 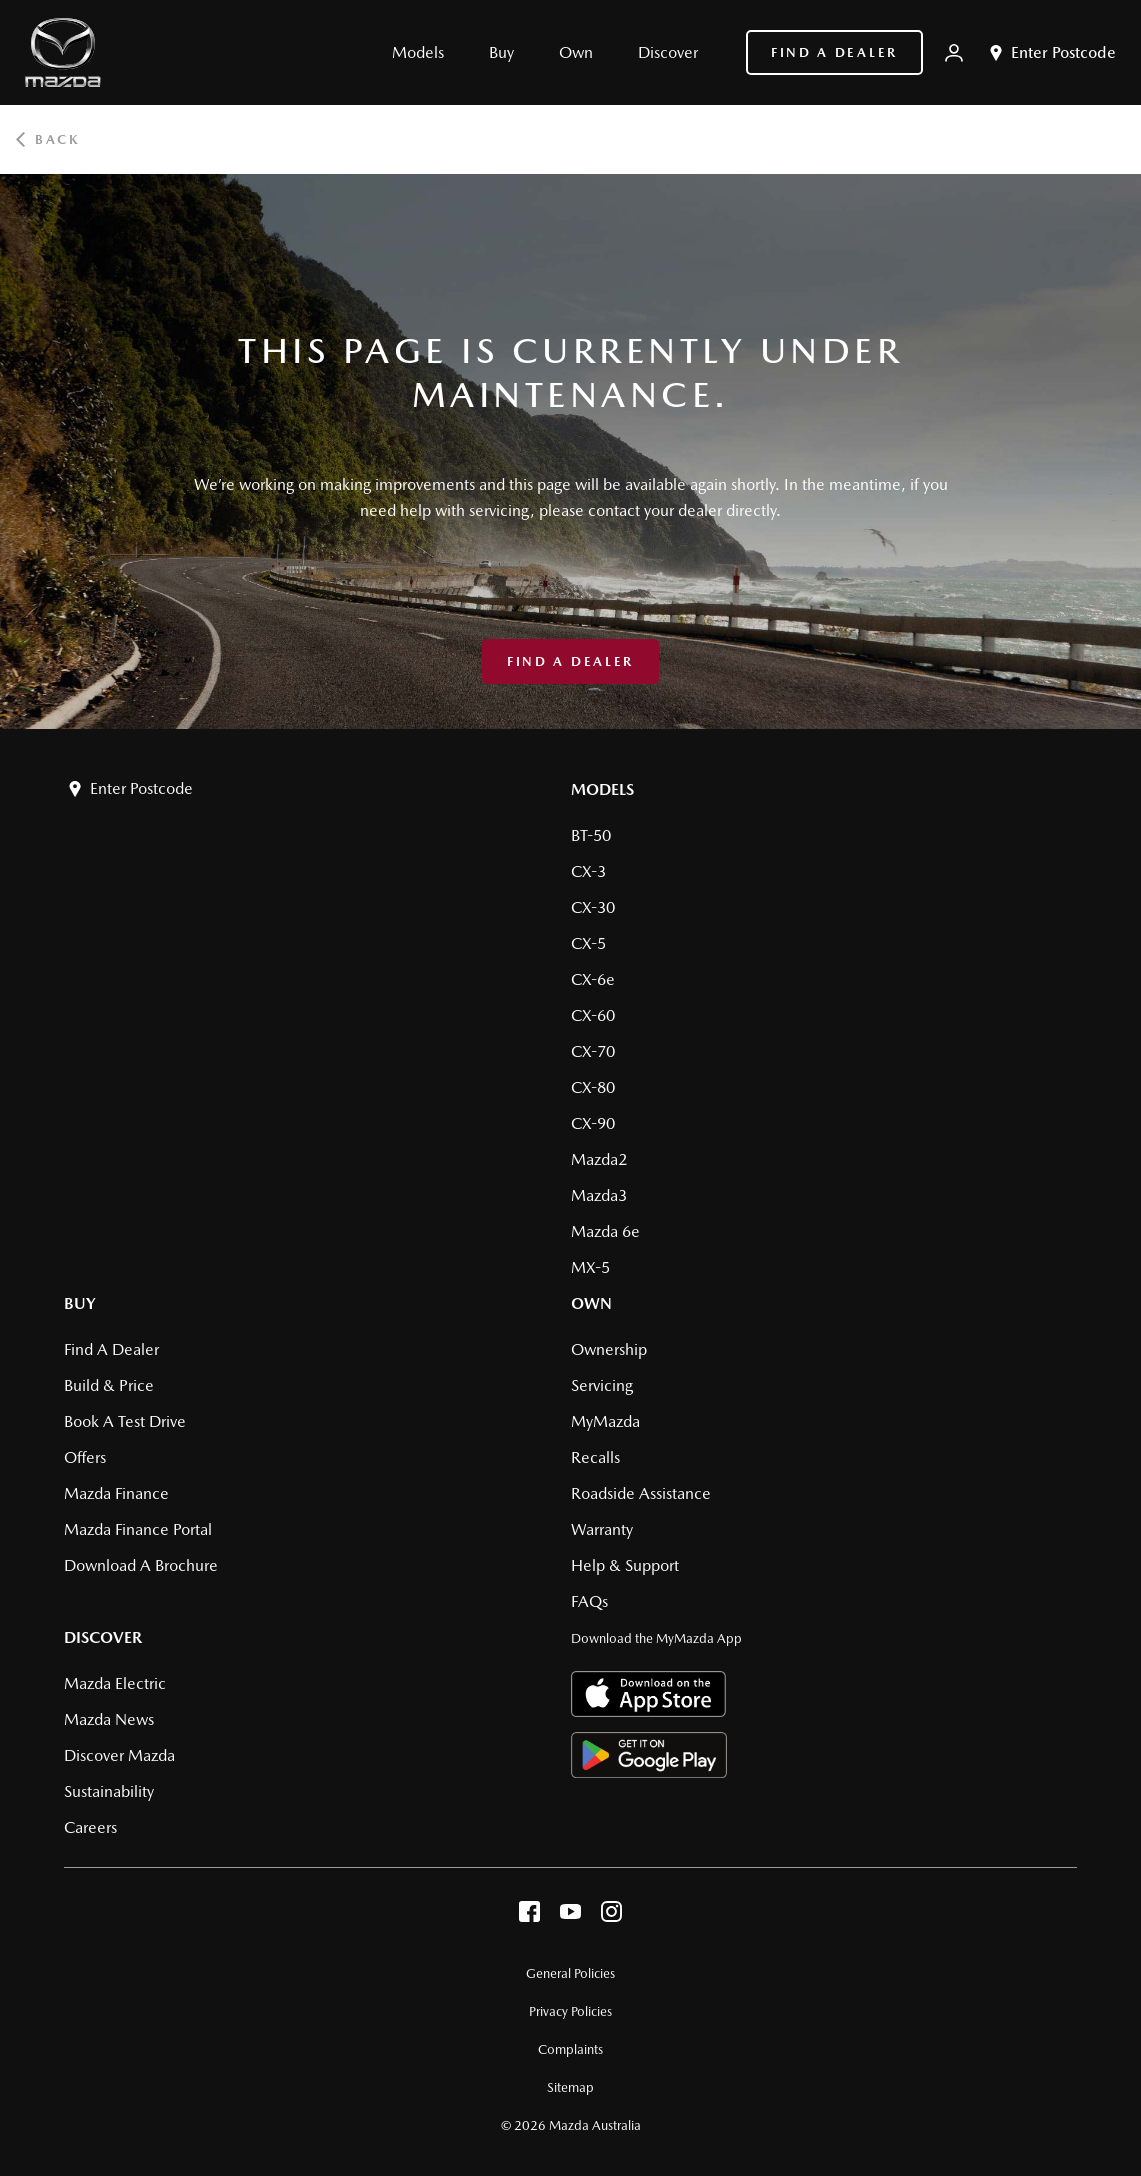 What do you see at coordinates (609, 1349) in the screenshot?
I see `Ownership` at bounding box center [609, 1349].